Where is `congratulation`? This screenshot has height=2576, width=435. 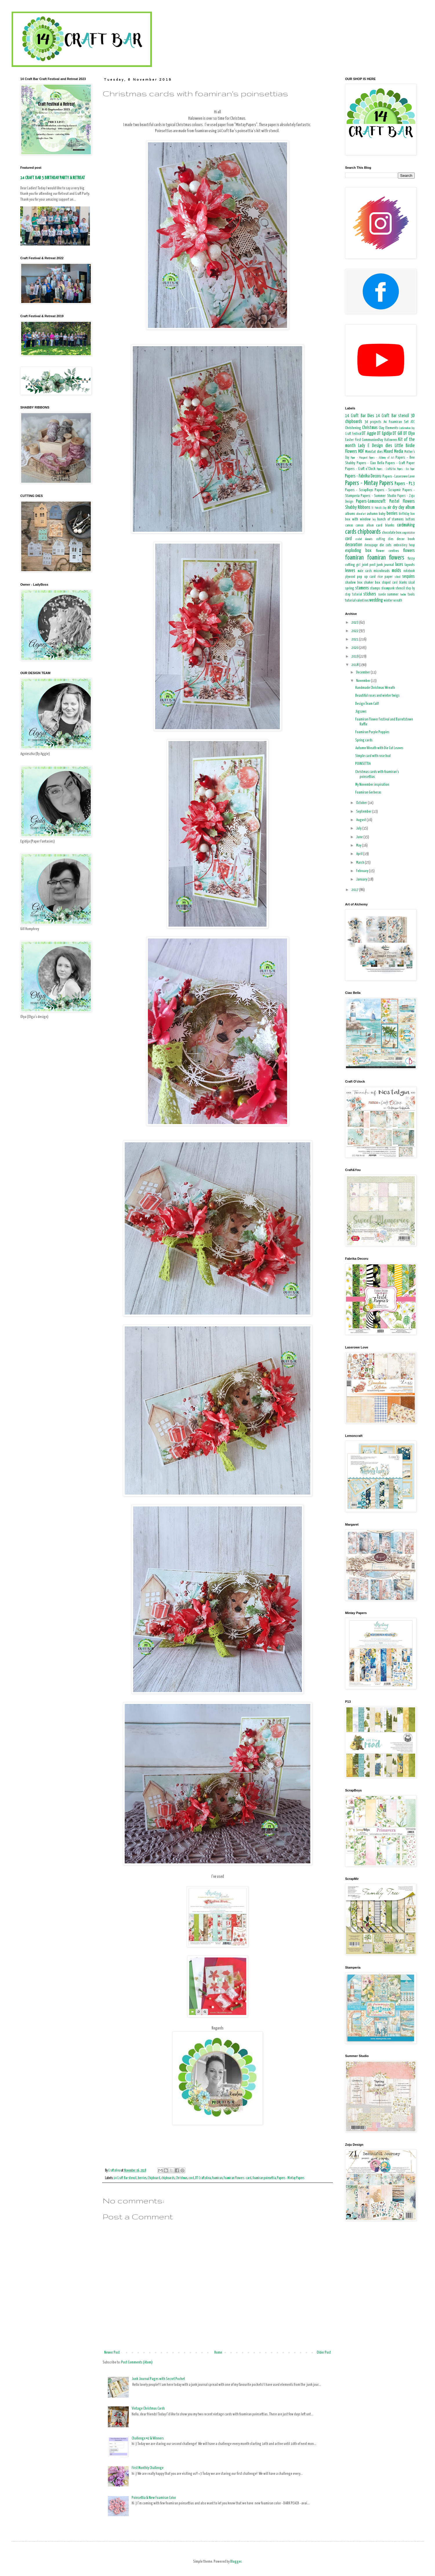
congratulation is located at coordinates (408, 532).